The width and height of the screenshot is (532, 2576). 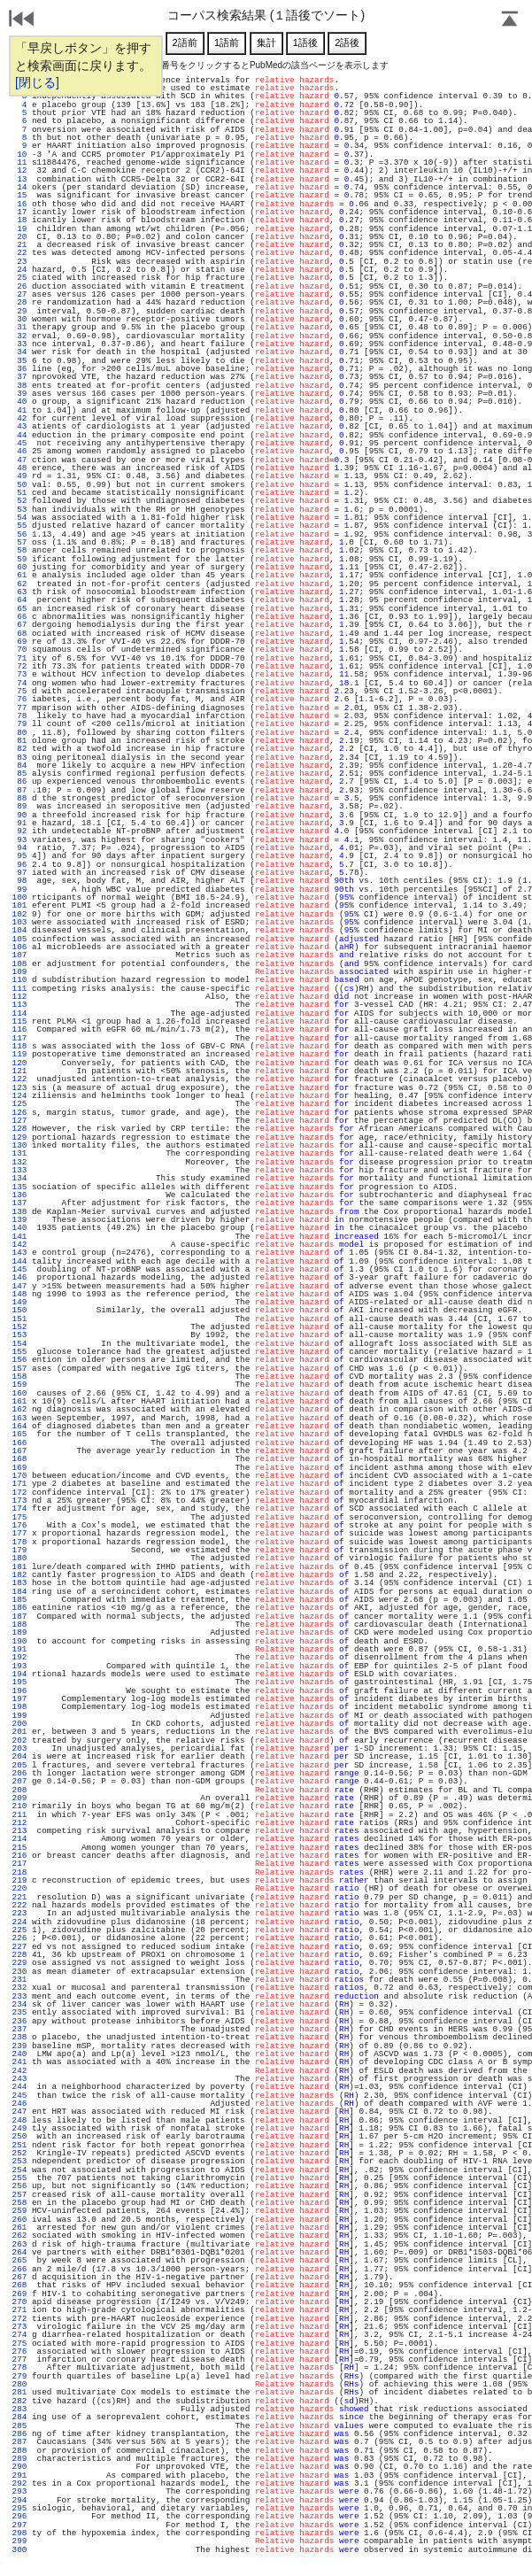 What do you see at coordinates (19, 1500) in the screenshot?
I see `173` at bounding box center [19, 1500].